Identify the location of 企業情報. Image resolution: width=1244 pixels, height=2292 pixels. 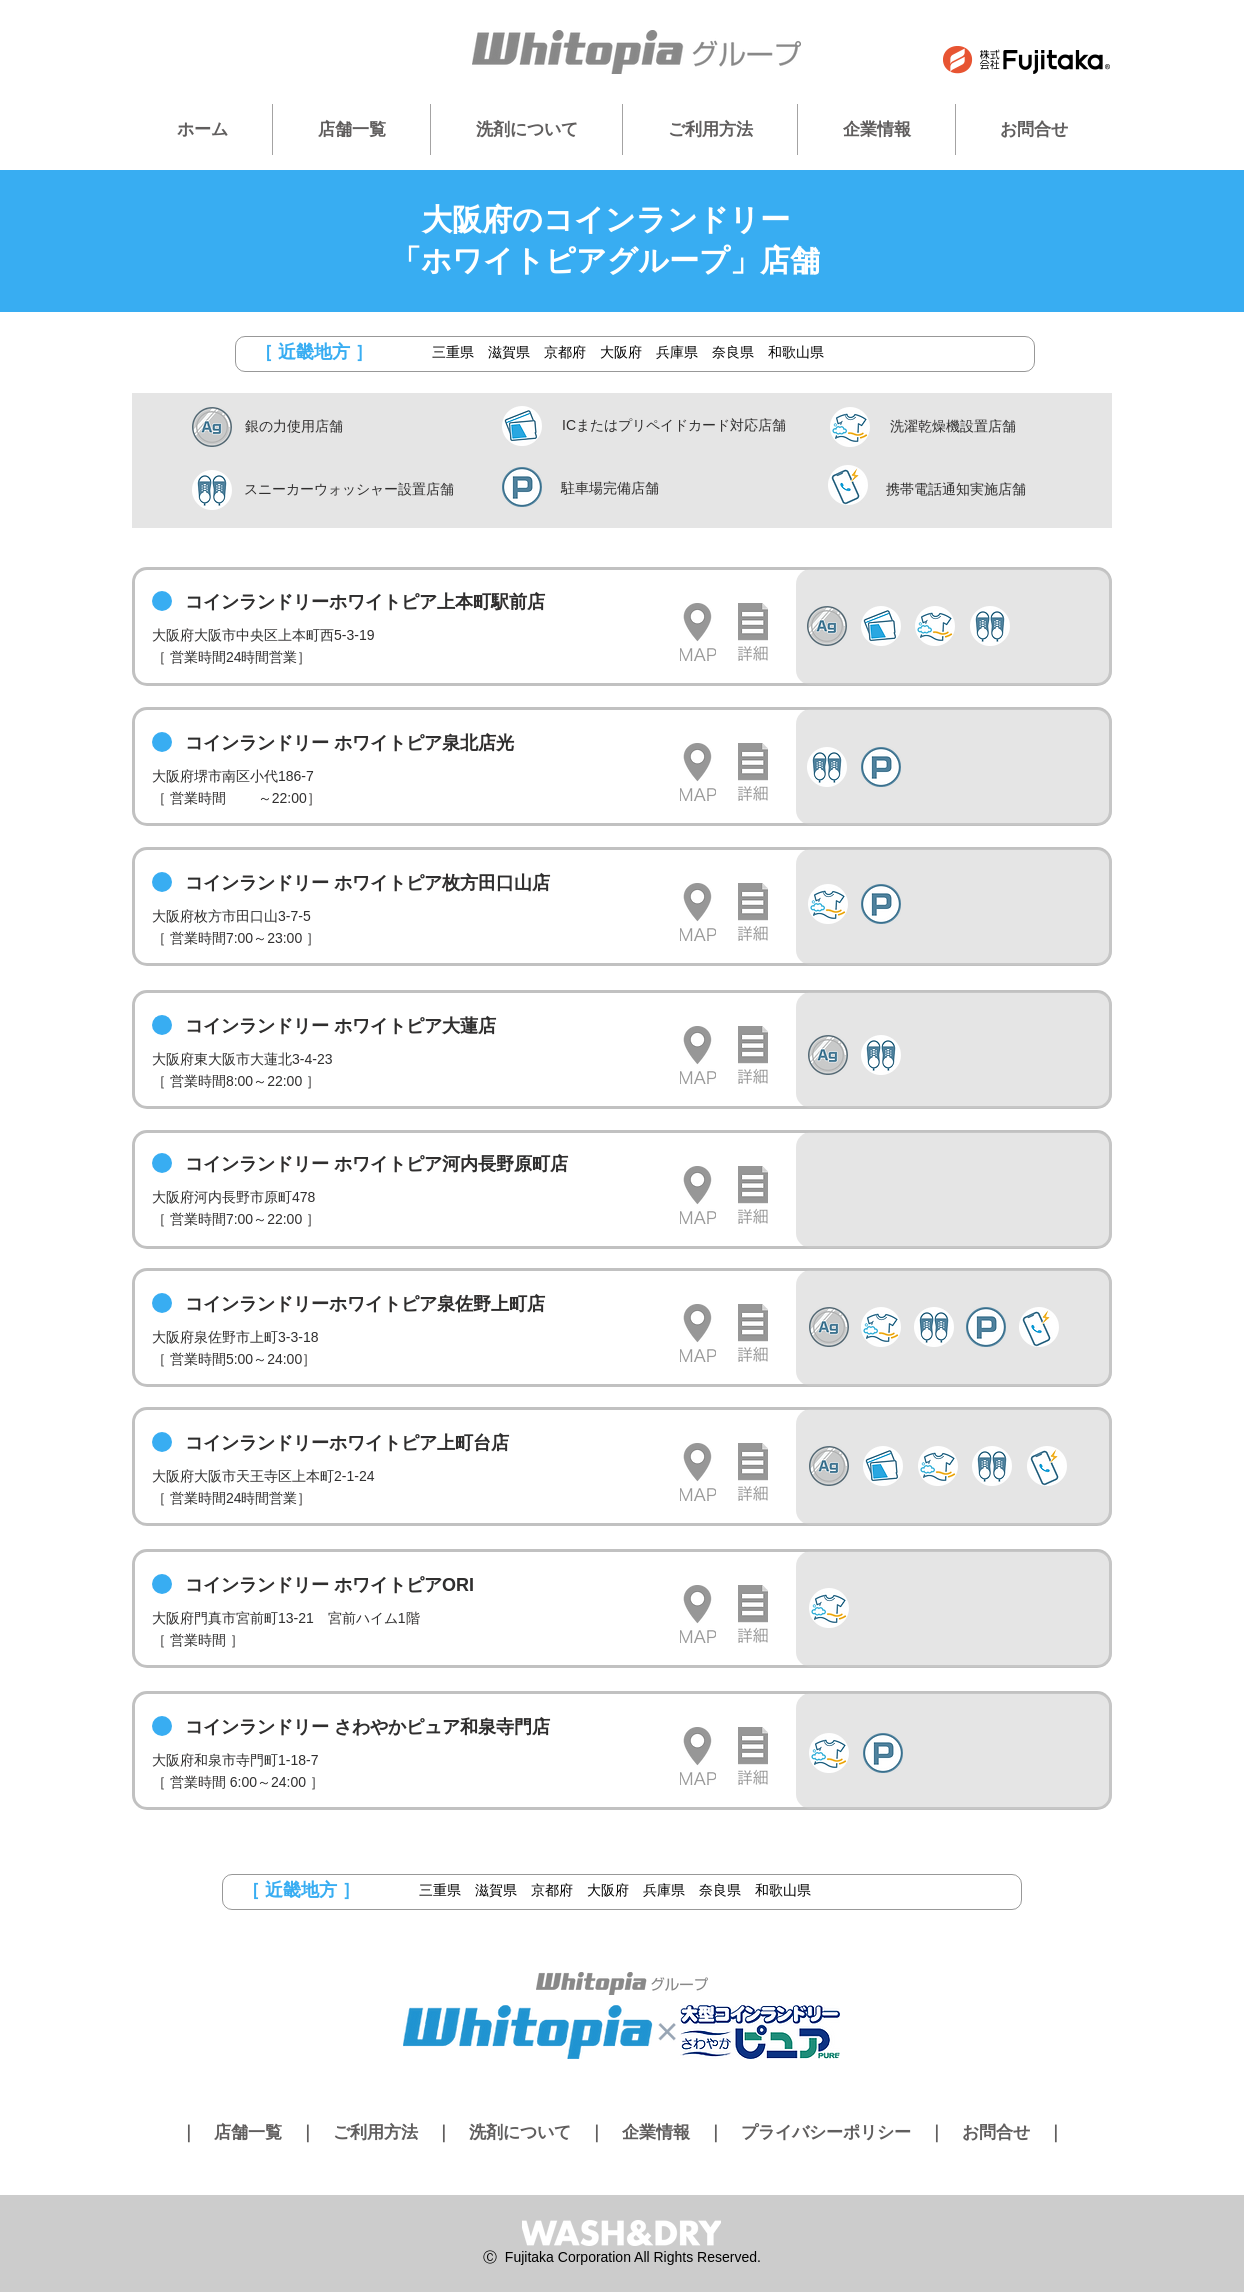
(656, 2132).